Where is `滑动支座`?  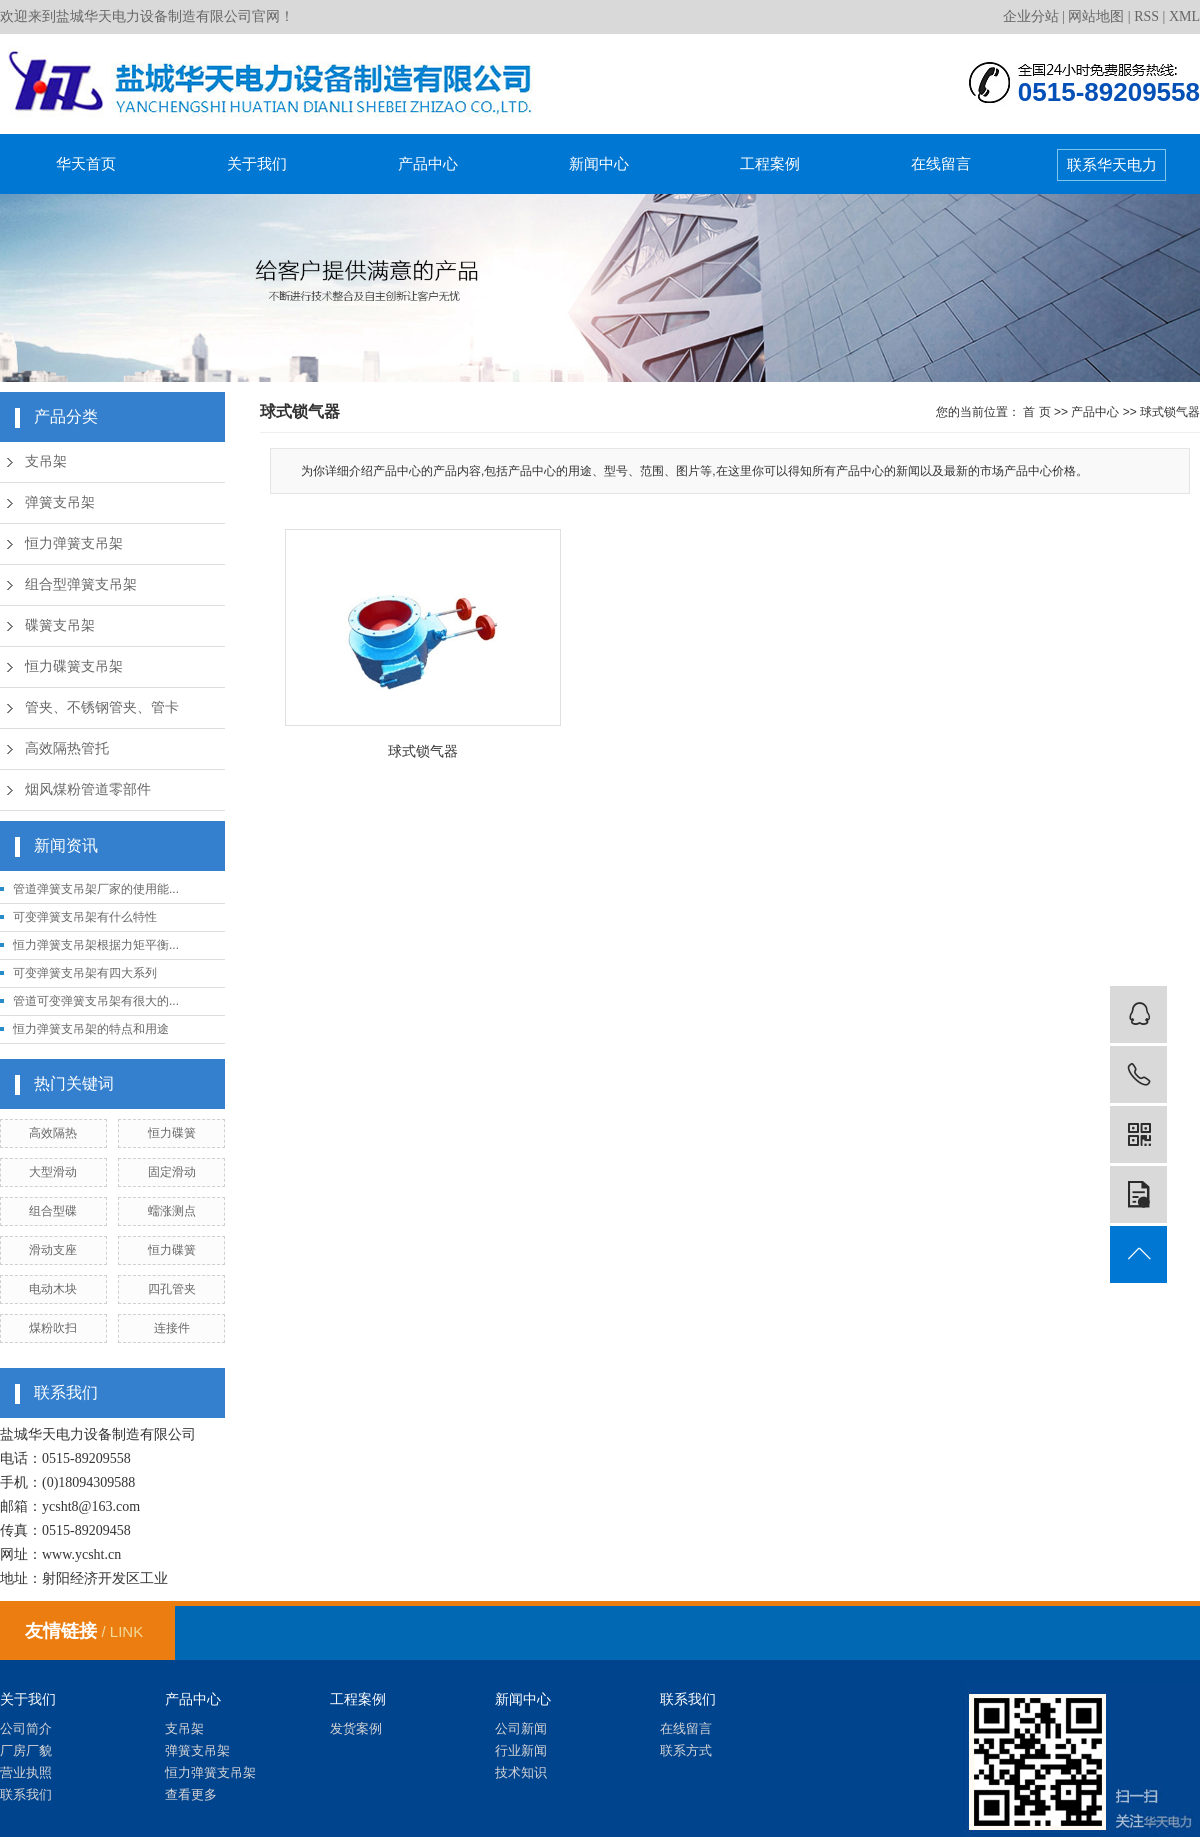 滑动支座 is located at coordinates (53, 1250).